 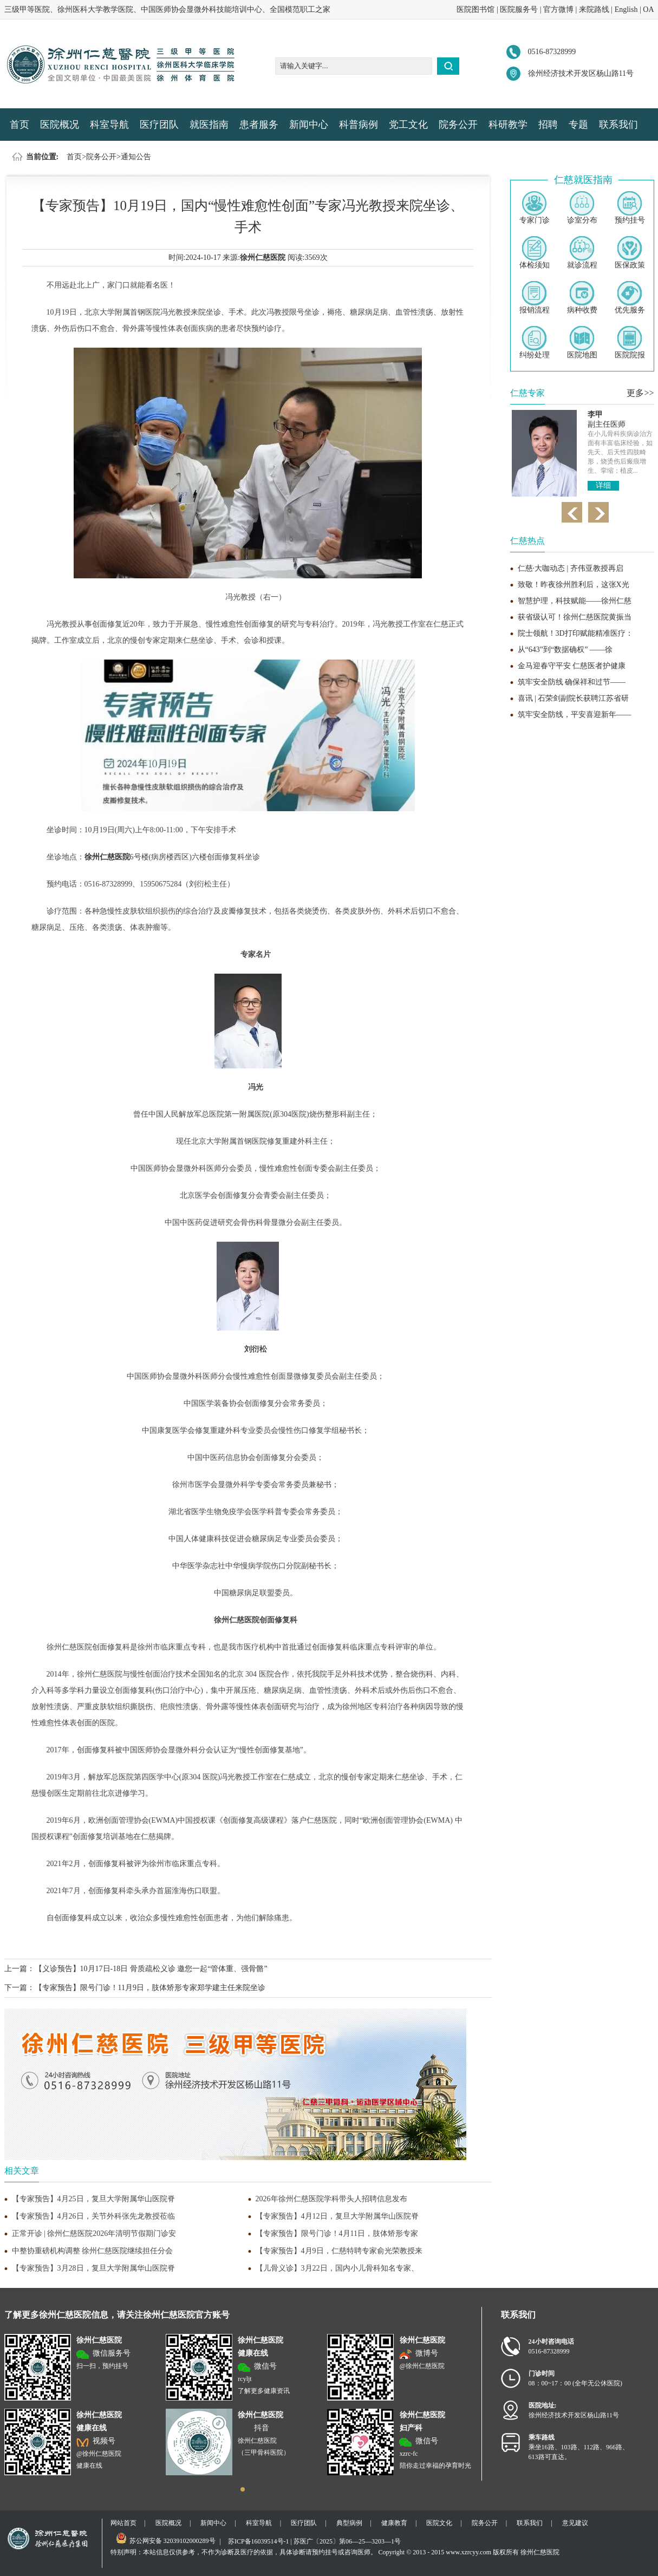 What do you see at coordinates (331, 2199) in the screenshot?
I see `2026年徐州仁慈医院学科带头人招聘信息发布` at bounding box center [331, 2199].